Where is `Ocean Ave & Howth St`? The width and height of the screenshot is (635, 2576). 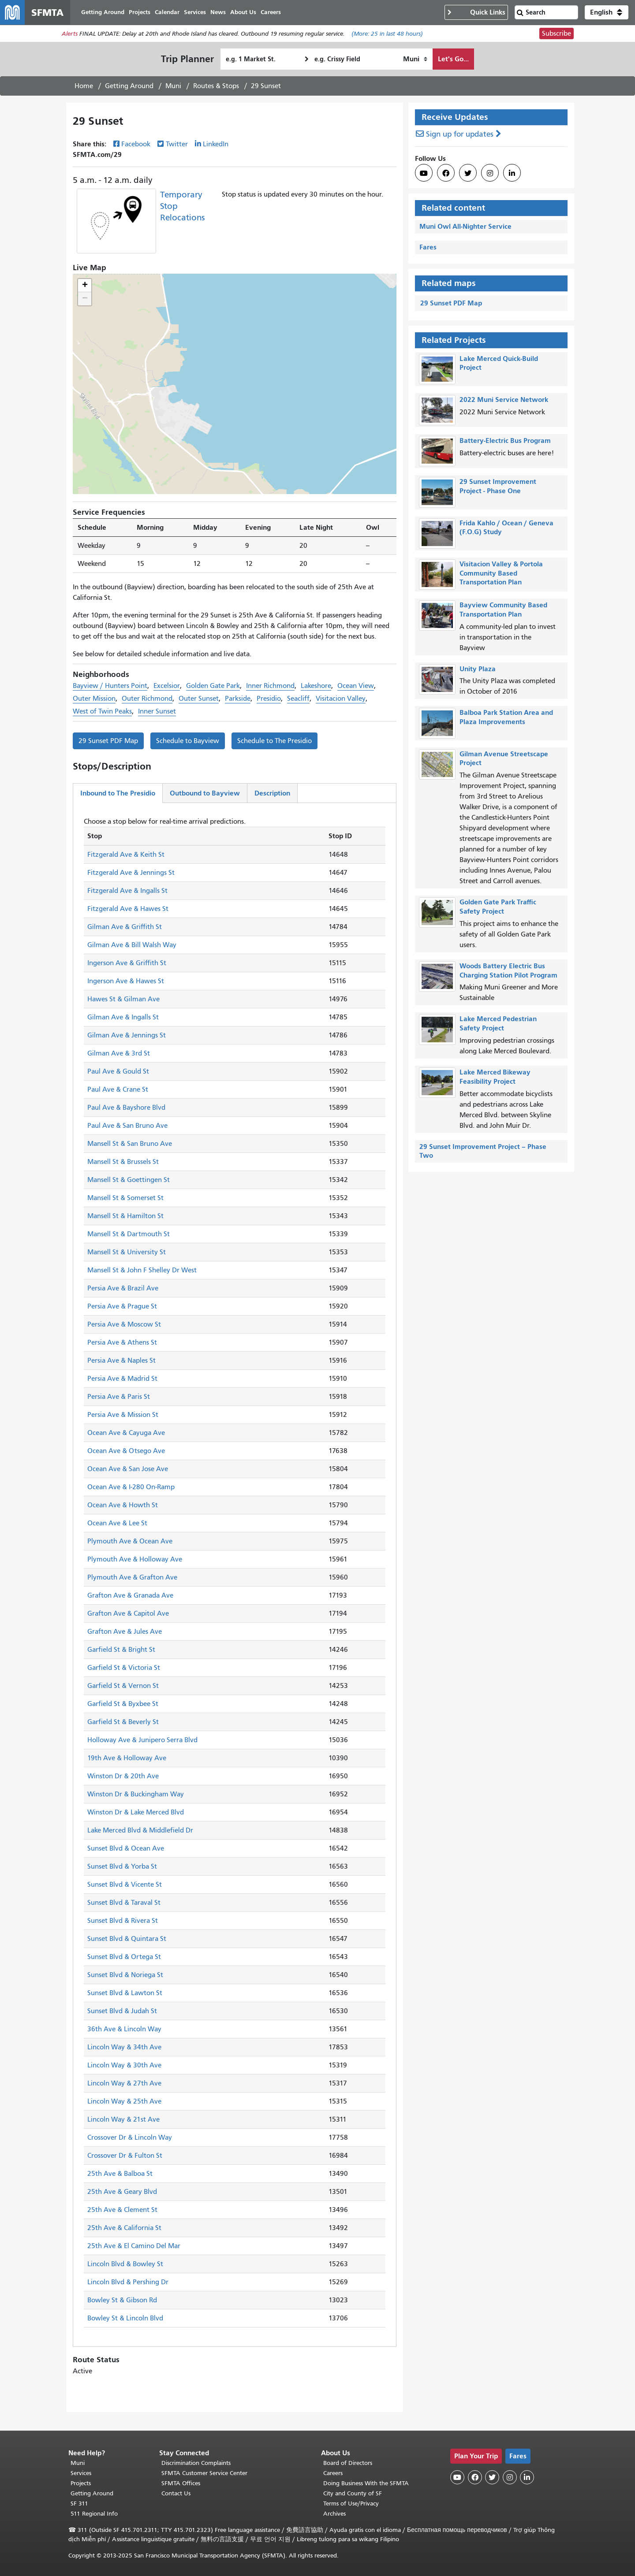 Ocean Ave & Howth St is located at coordinates (122, 1505).